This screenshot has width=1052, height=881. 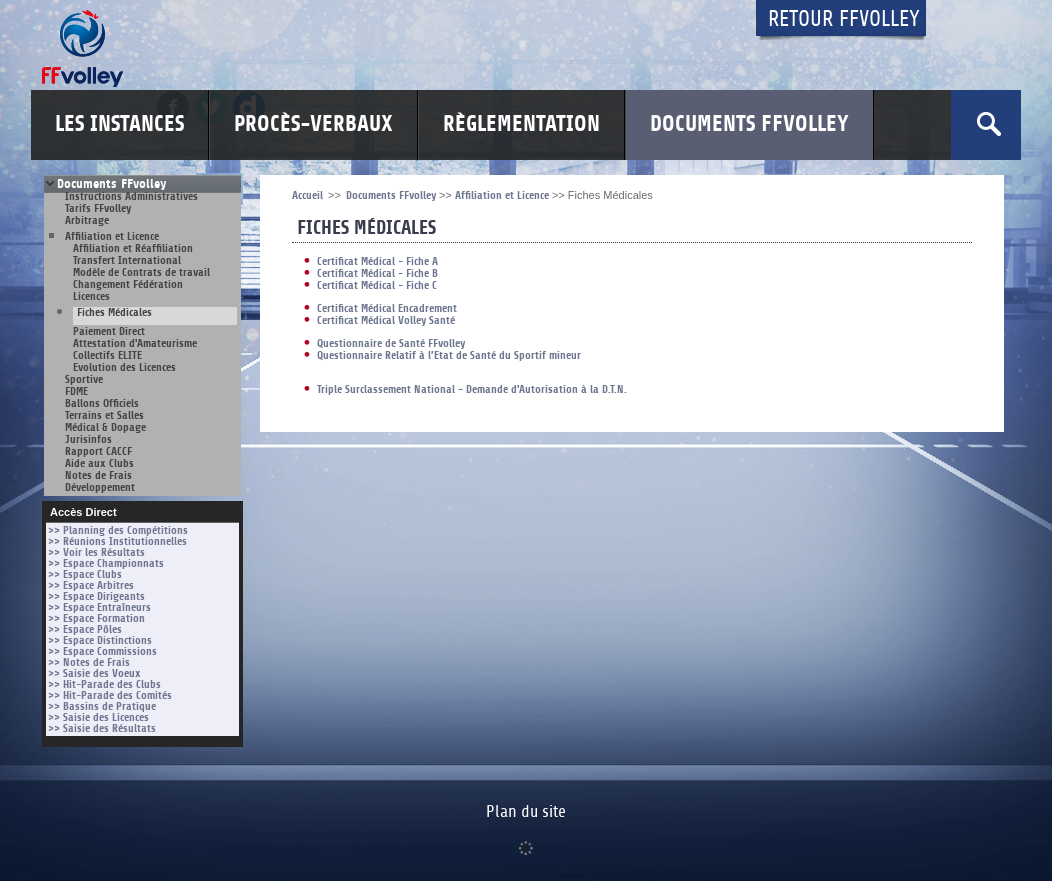 What do you see at coordinates (387, 308) in the screenshot?
I see `Certificat Médical Encadrement` at bounding box center [387, 308].